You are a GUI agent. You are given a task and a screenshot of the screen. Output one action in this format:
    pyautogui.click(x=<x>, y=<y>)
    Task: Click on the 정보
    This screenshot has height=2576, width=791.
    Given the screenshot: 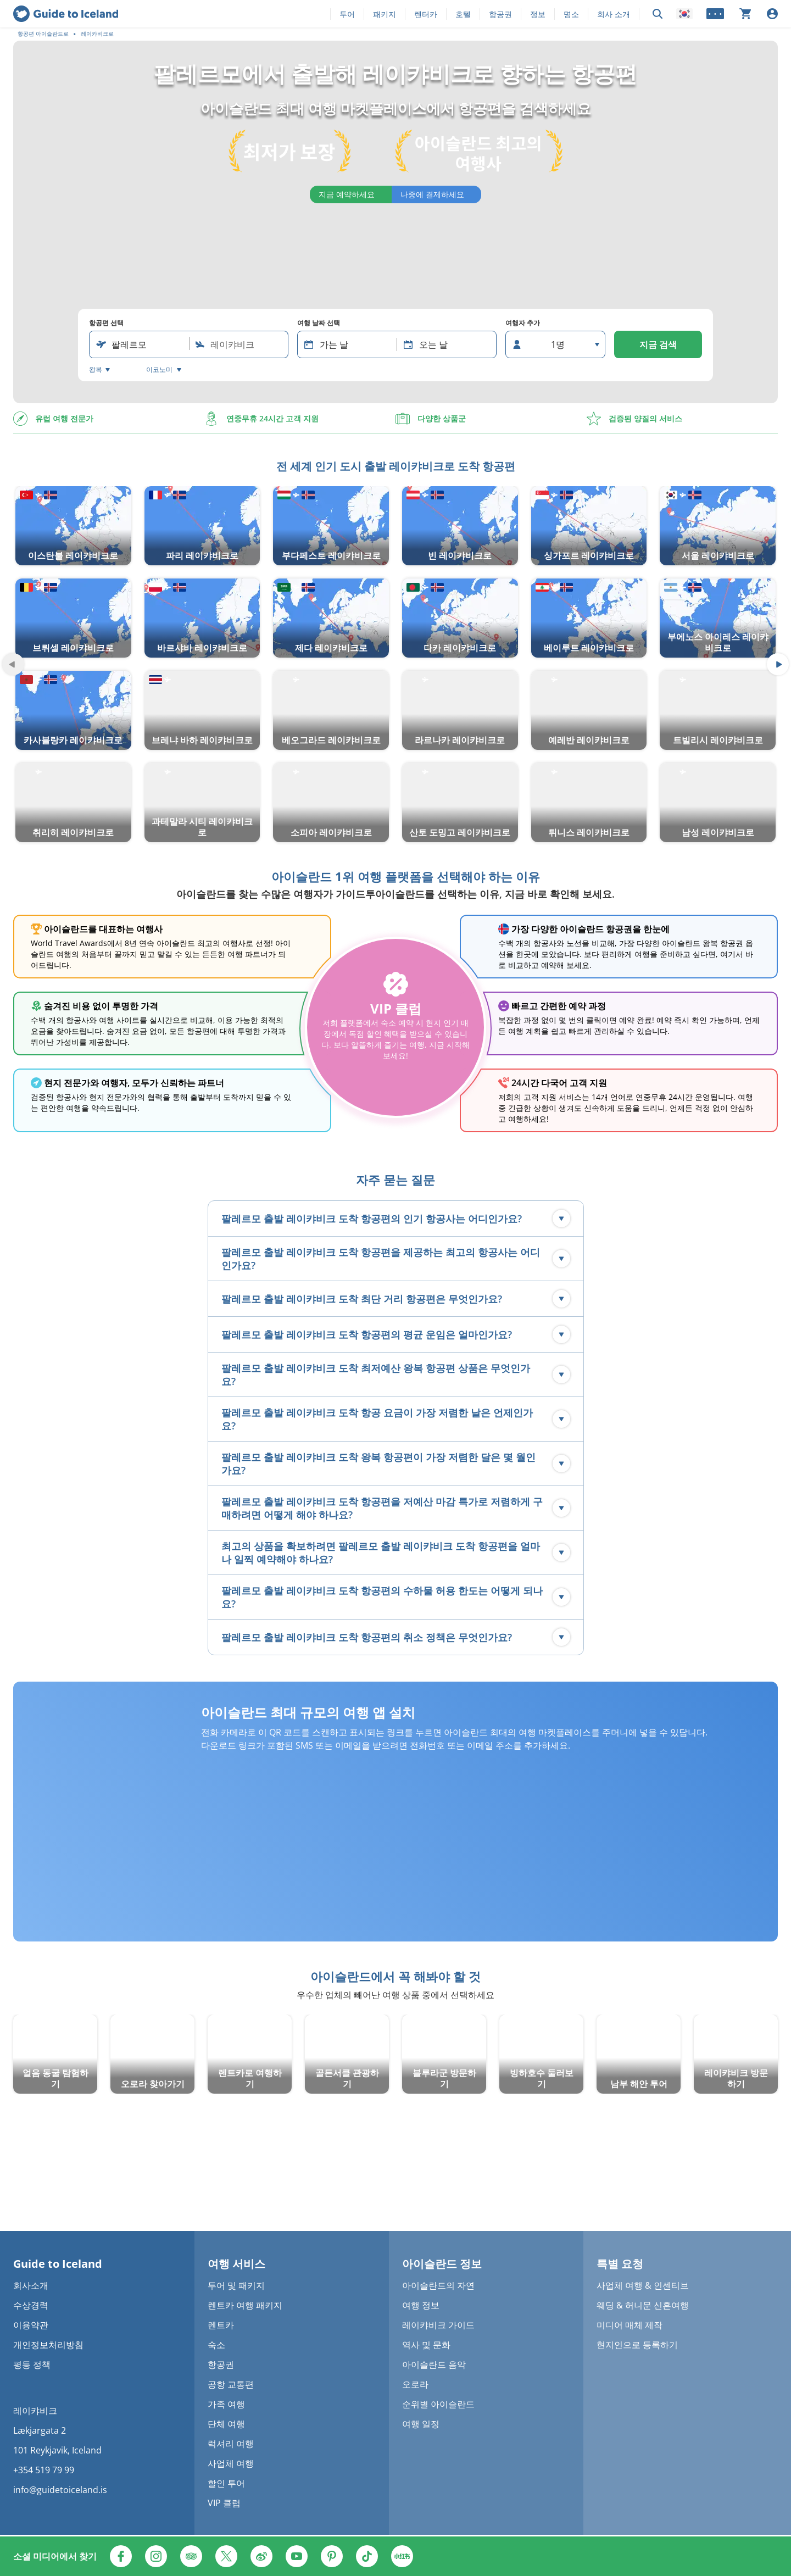 What is the action you would take?
    pyautogui.click(x=537, y=14)
    